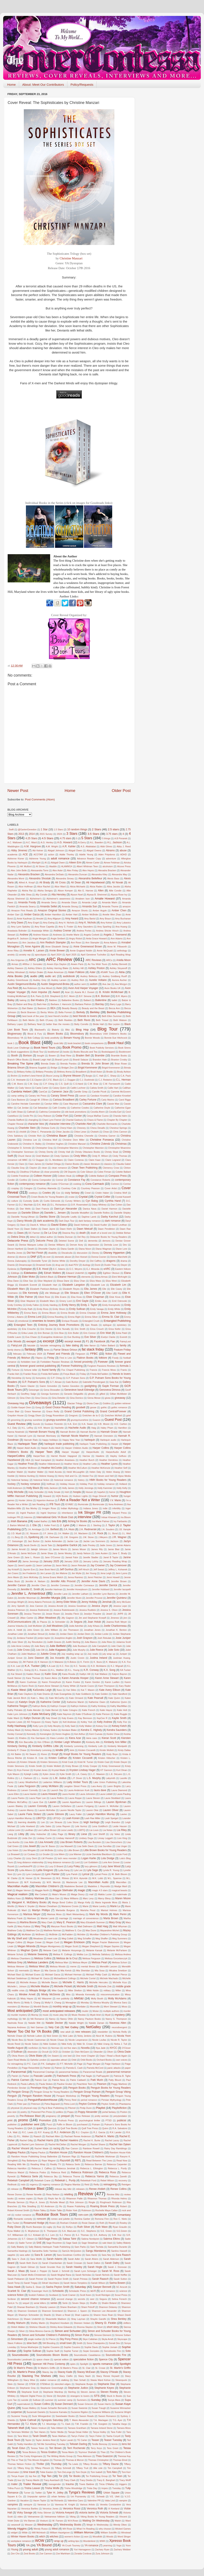 Image resolution: width=204 pixels, height=2576 pixels. I want to click on Ivy Fairbanks, so click(120, 1521).